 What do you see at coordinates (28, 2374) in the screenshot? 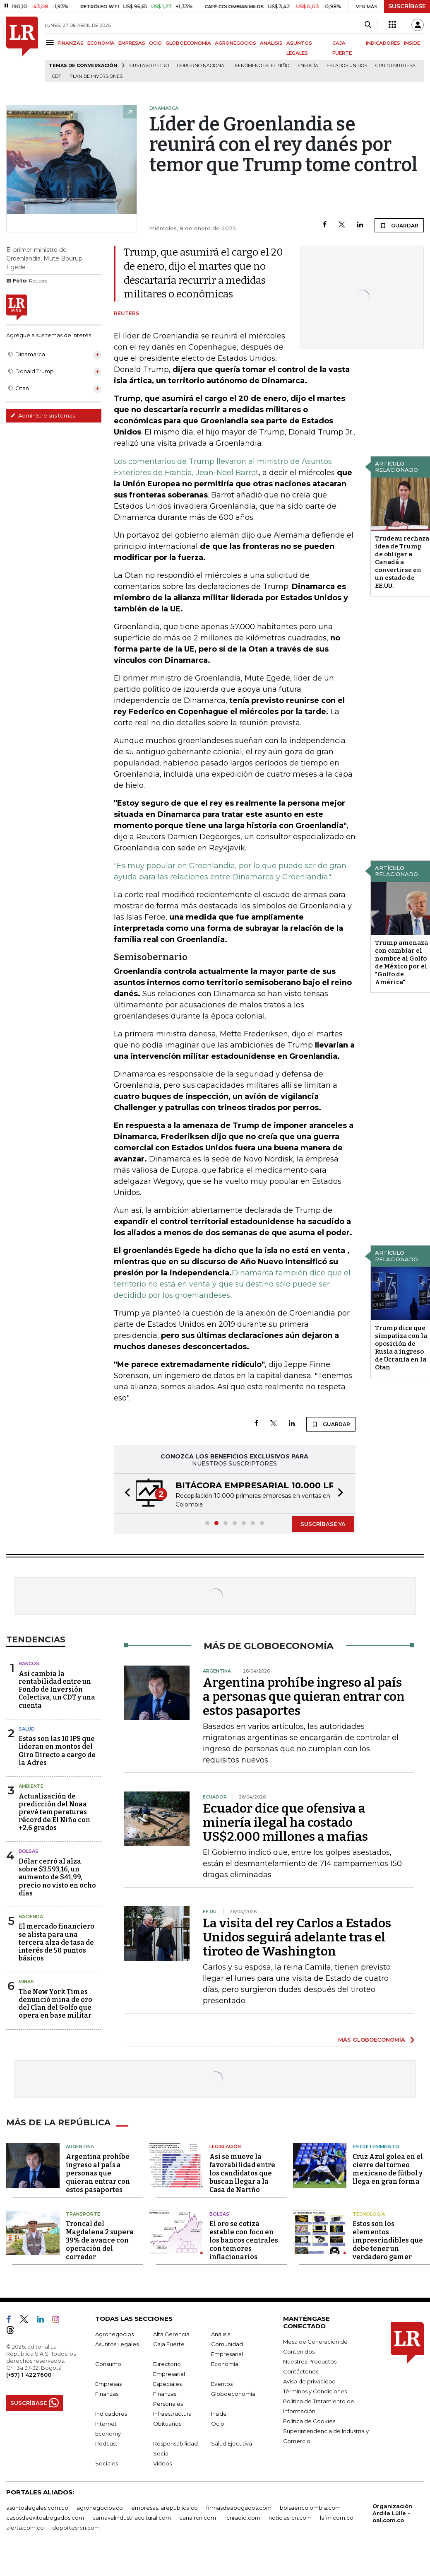
I see `(+57) 1 4227600` at bounding box center [28, 2374].